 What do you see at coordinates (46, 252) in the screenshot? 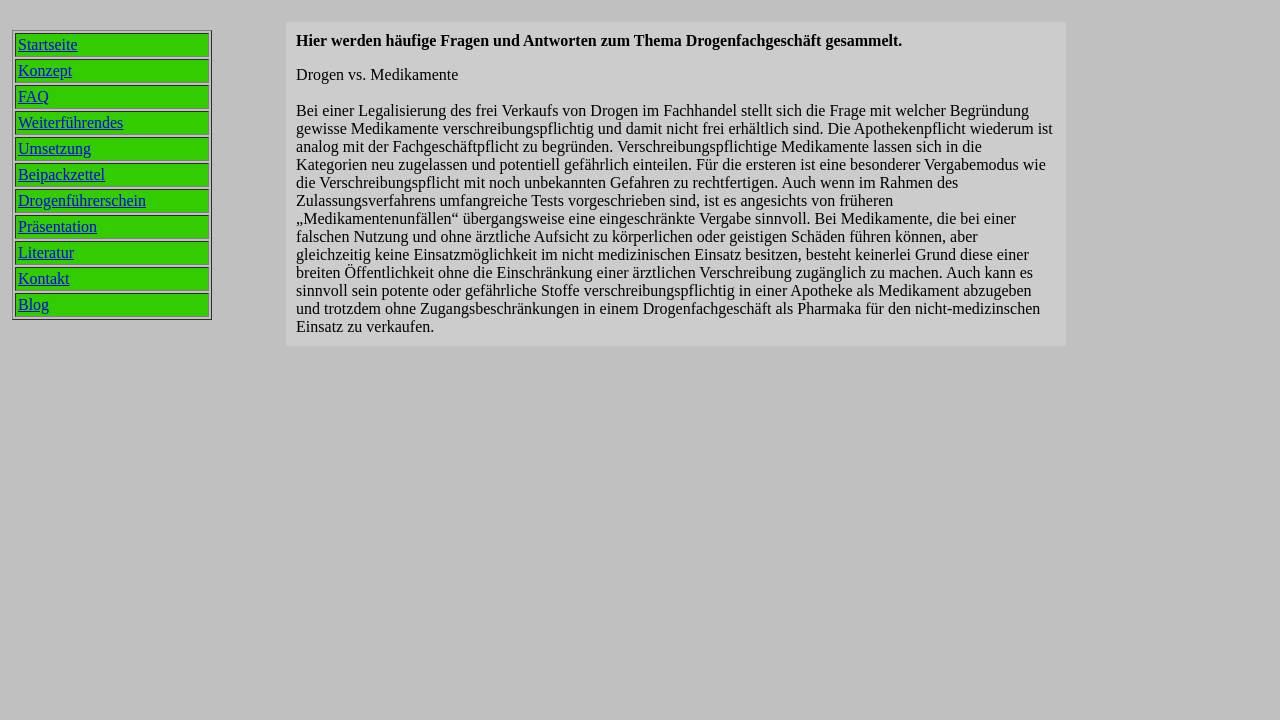
I see `Literatur` at bounding box center [46, 252].